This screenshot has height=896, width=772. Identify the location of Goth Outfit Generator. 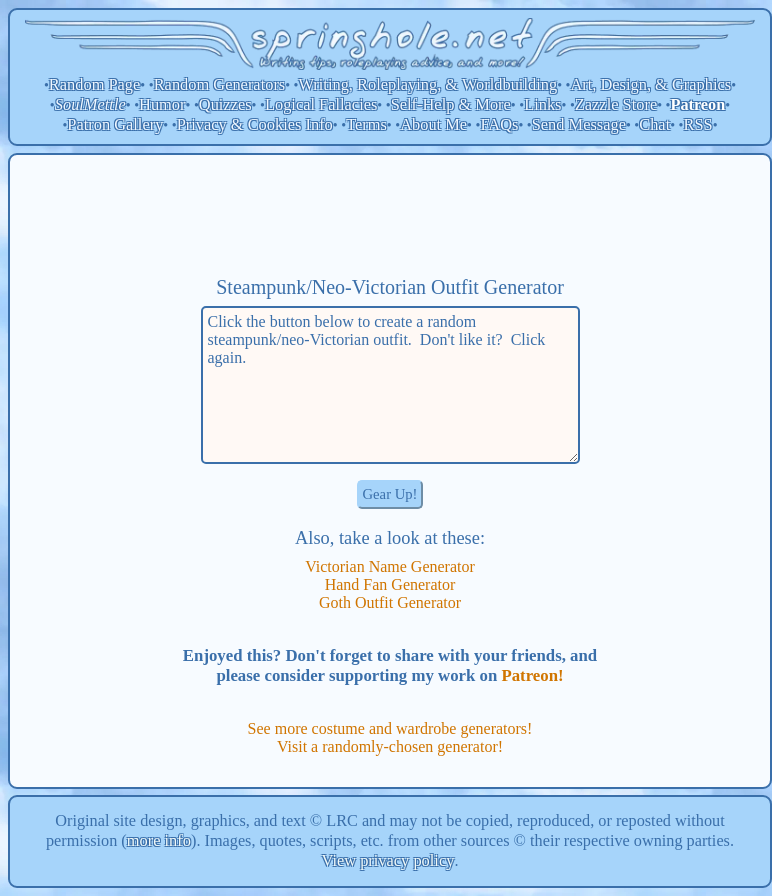
(390, 602).